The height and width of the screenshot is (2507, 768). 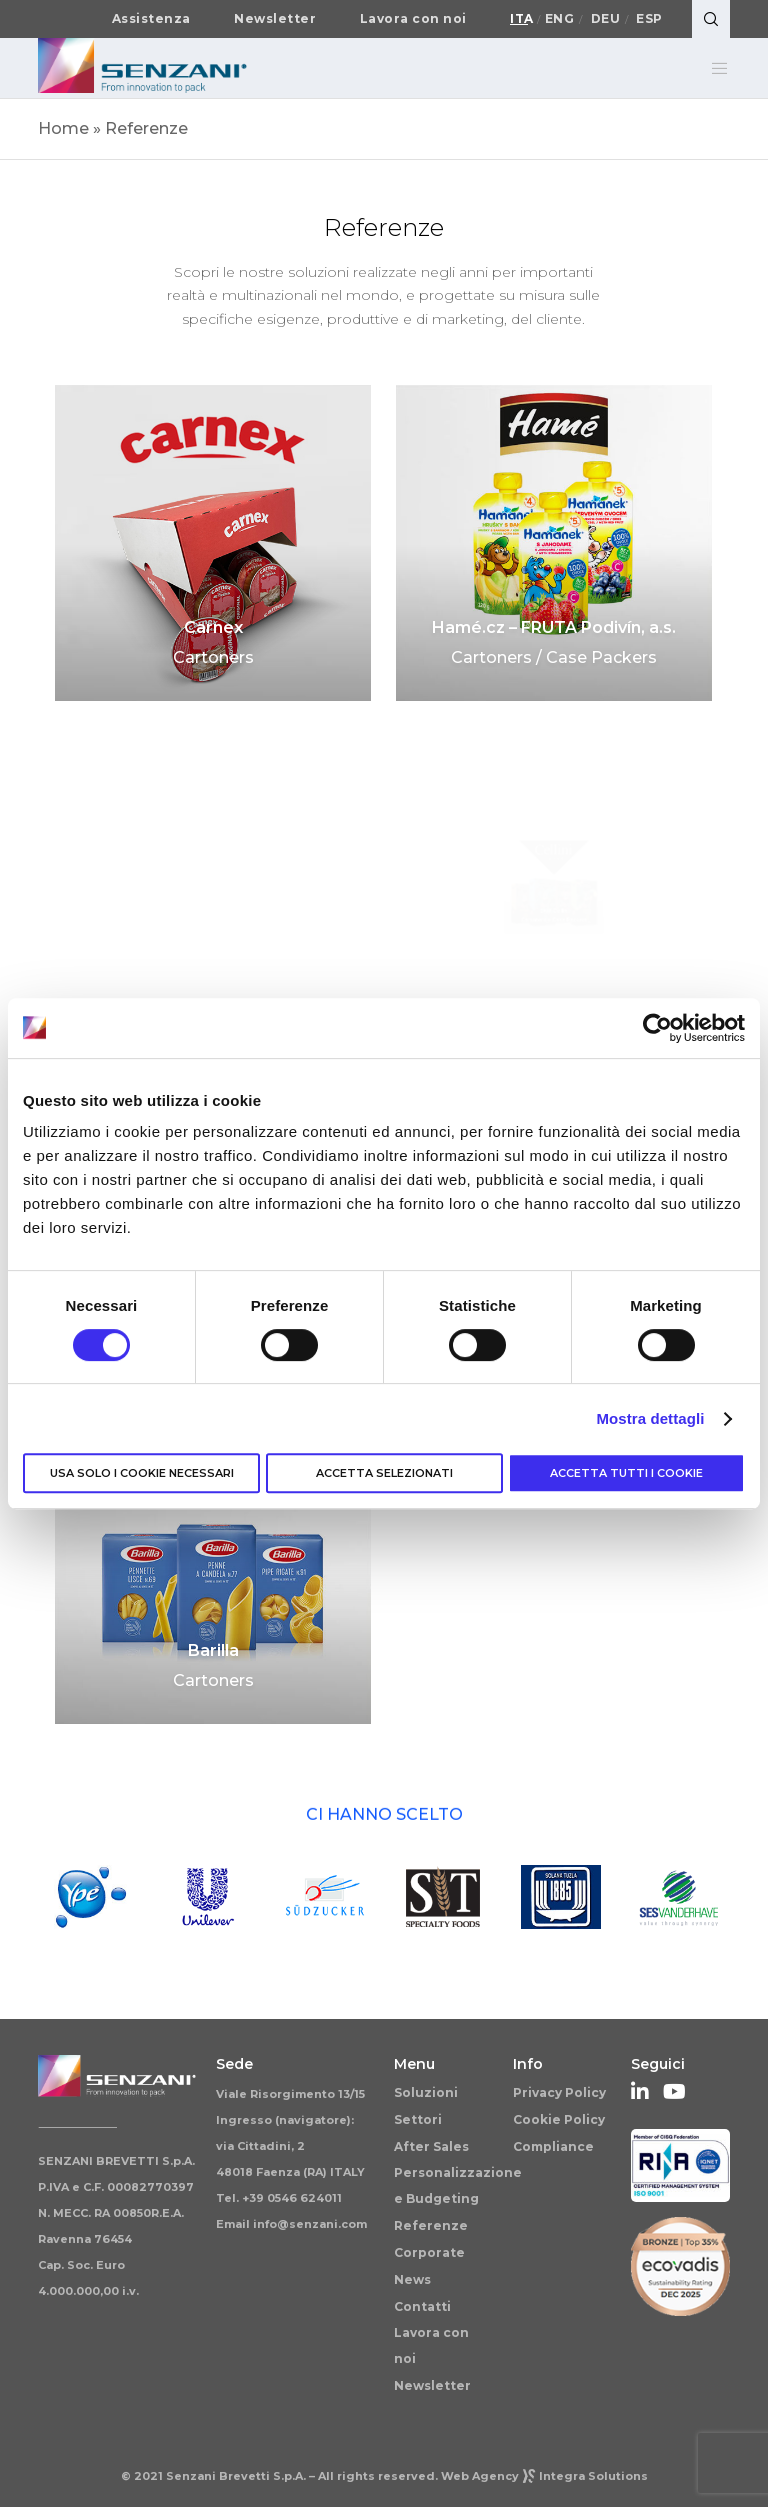 I want to click on Esp [Passa a Español], so click(x=649, y=19).